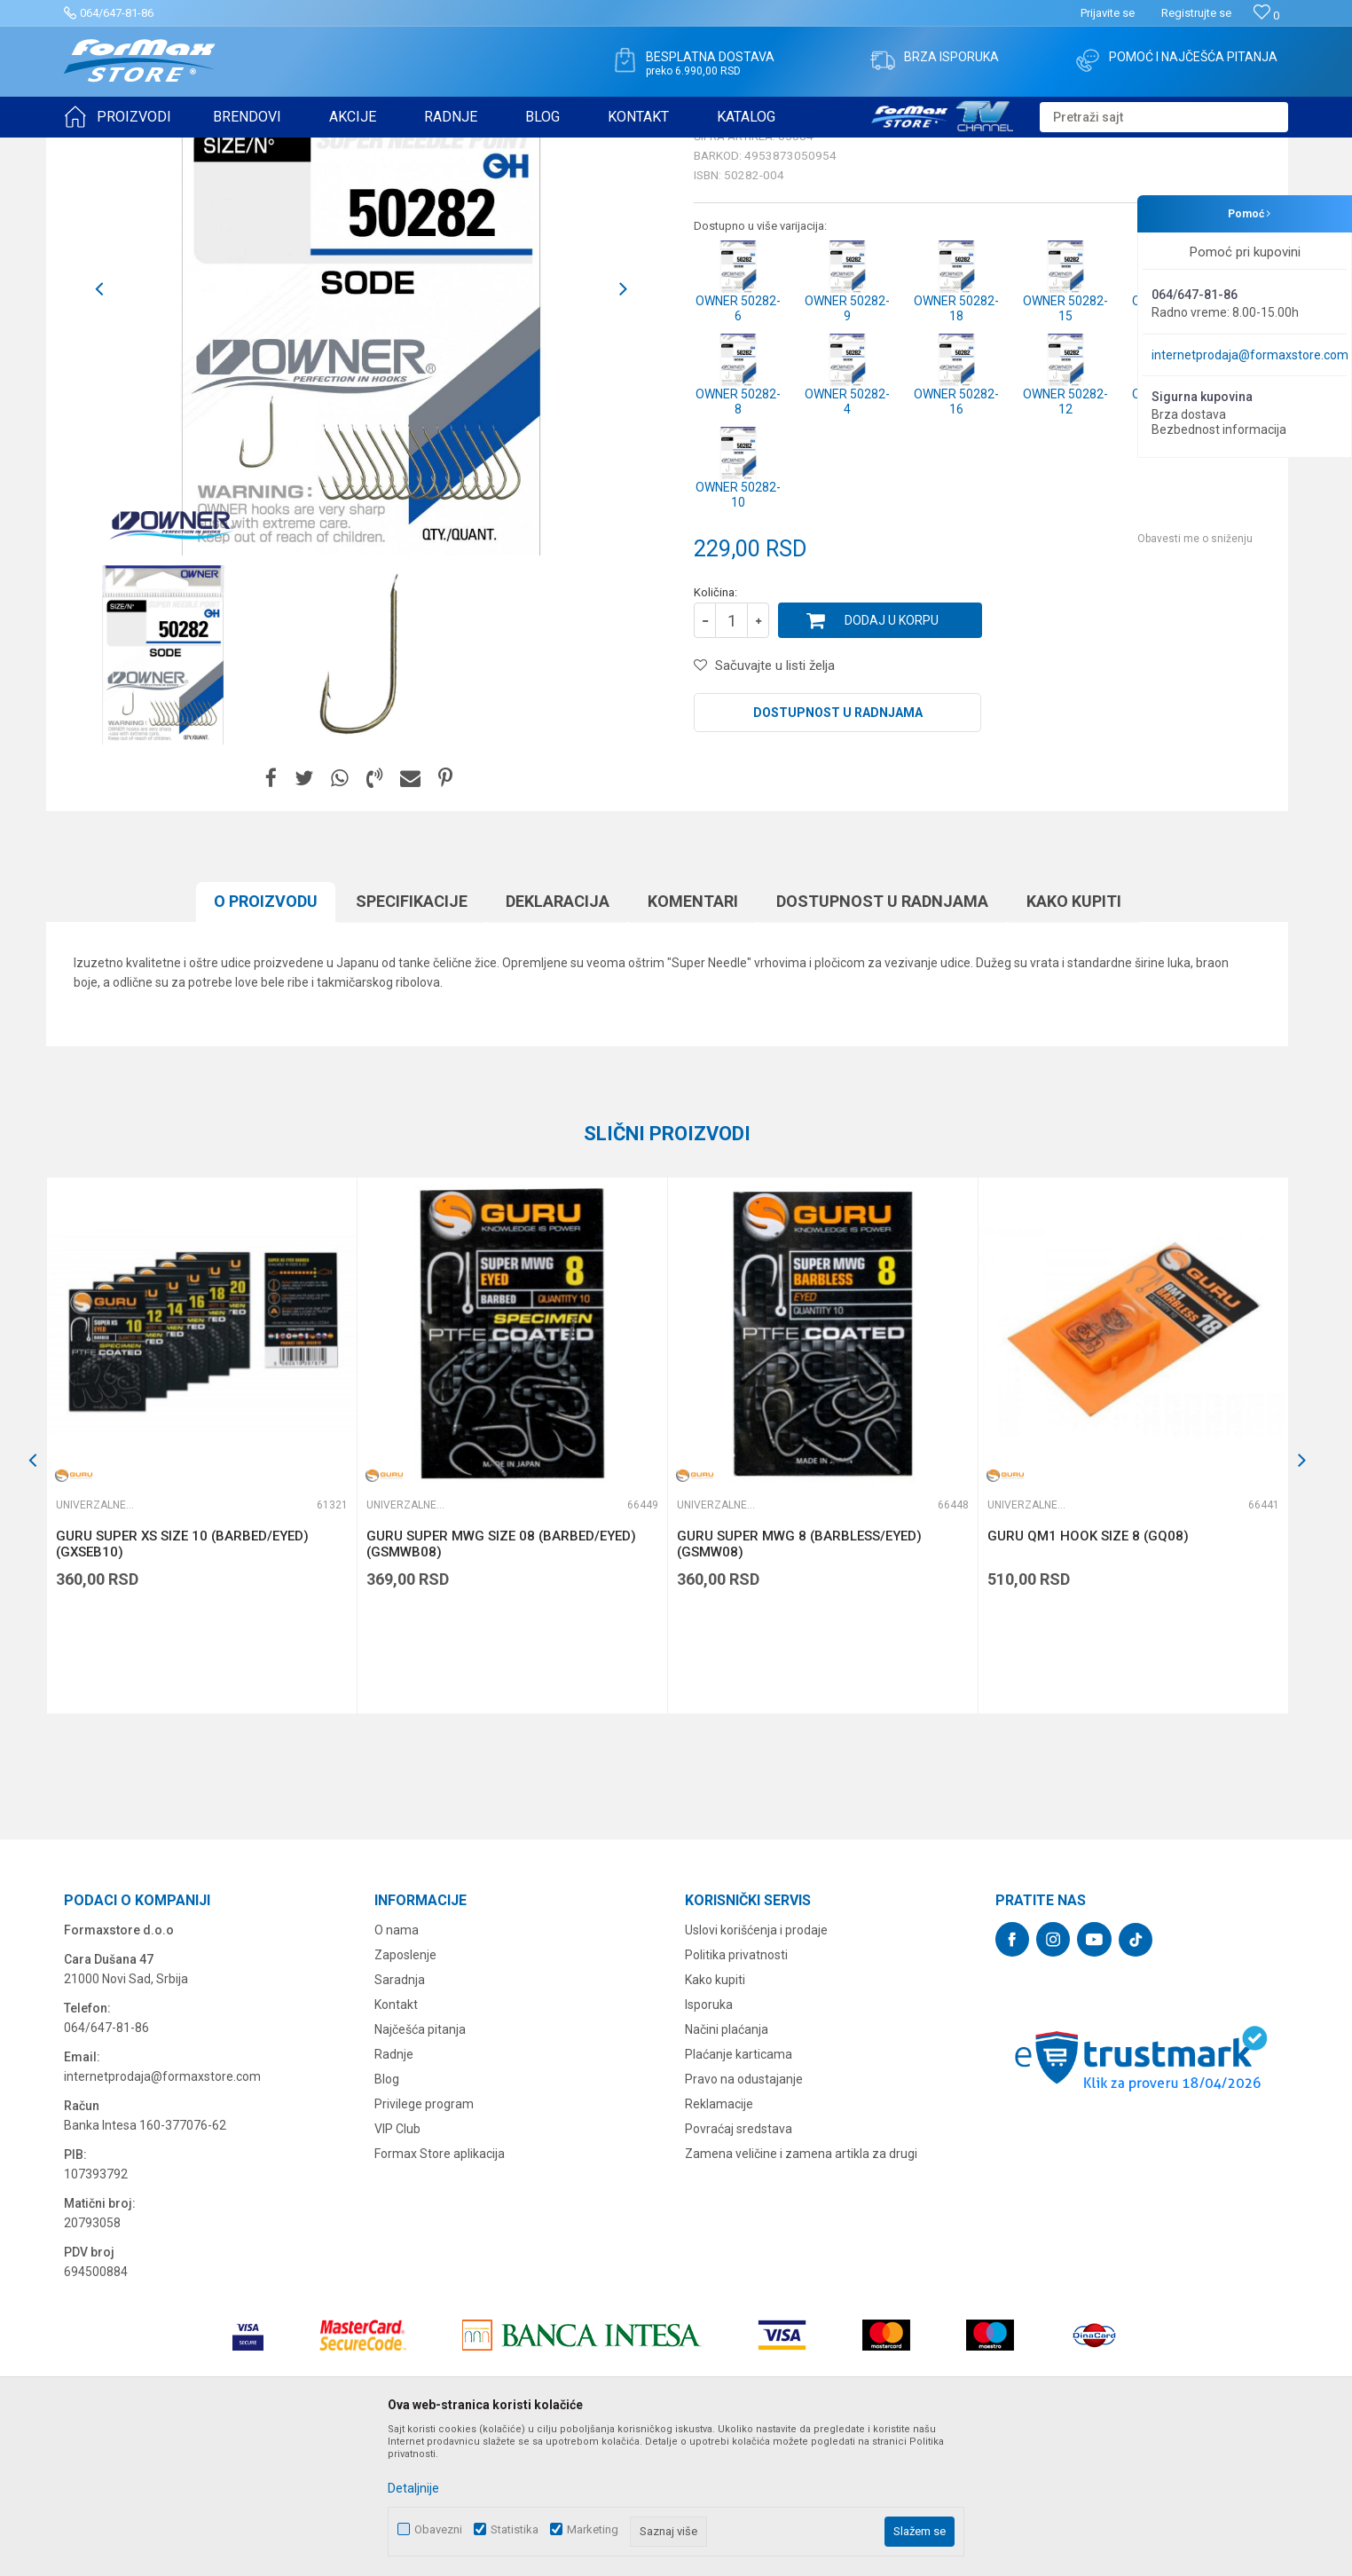 The width and height of the screenshot is (1352, 2576). I want to click on Obavesti me o sniženju, so click(1195, 676).